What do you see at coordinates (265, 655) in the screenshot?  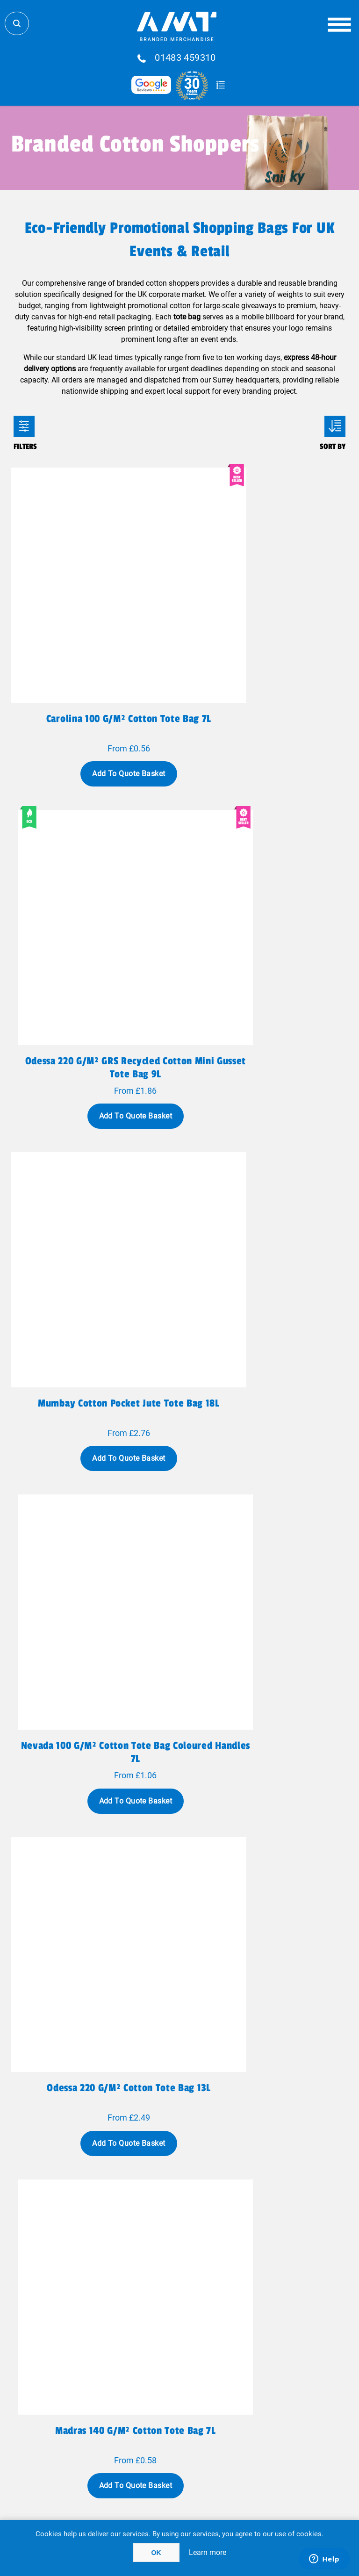 I see `Odessa 220 g/m² GRS recycled cotton mini gusset tote bag 9L` at bounding box center [265, 655].